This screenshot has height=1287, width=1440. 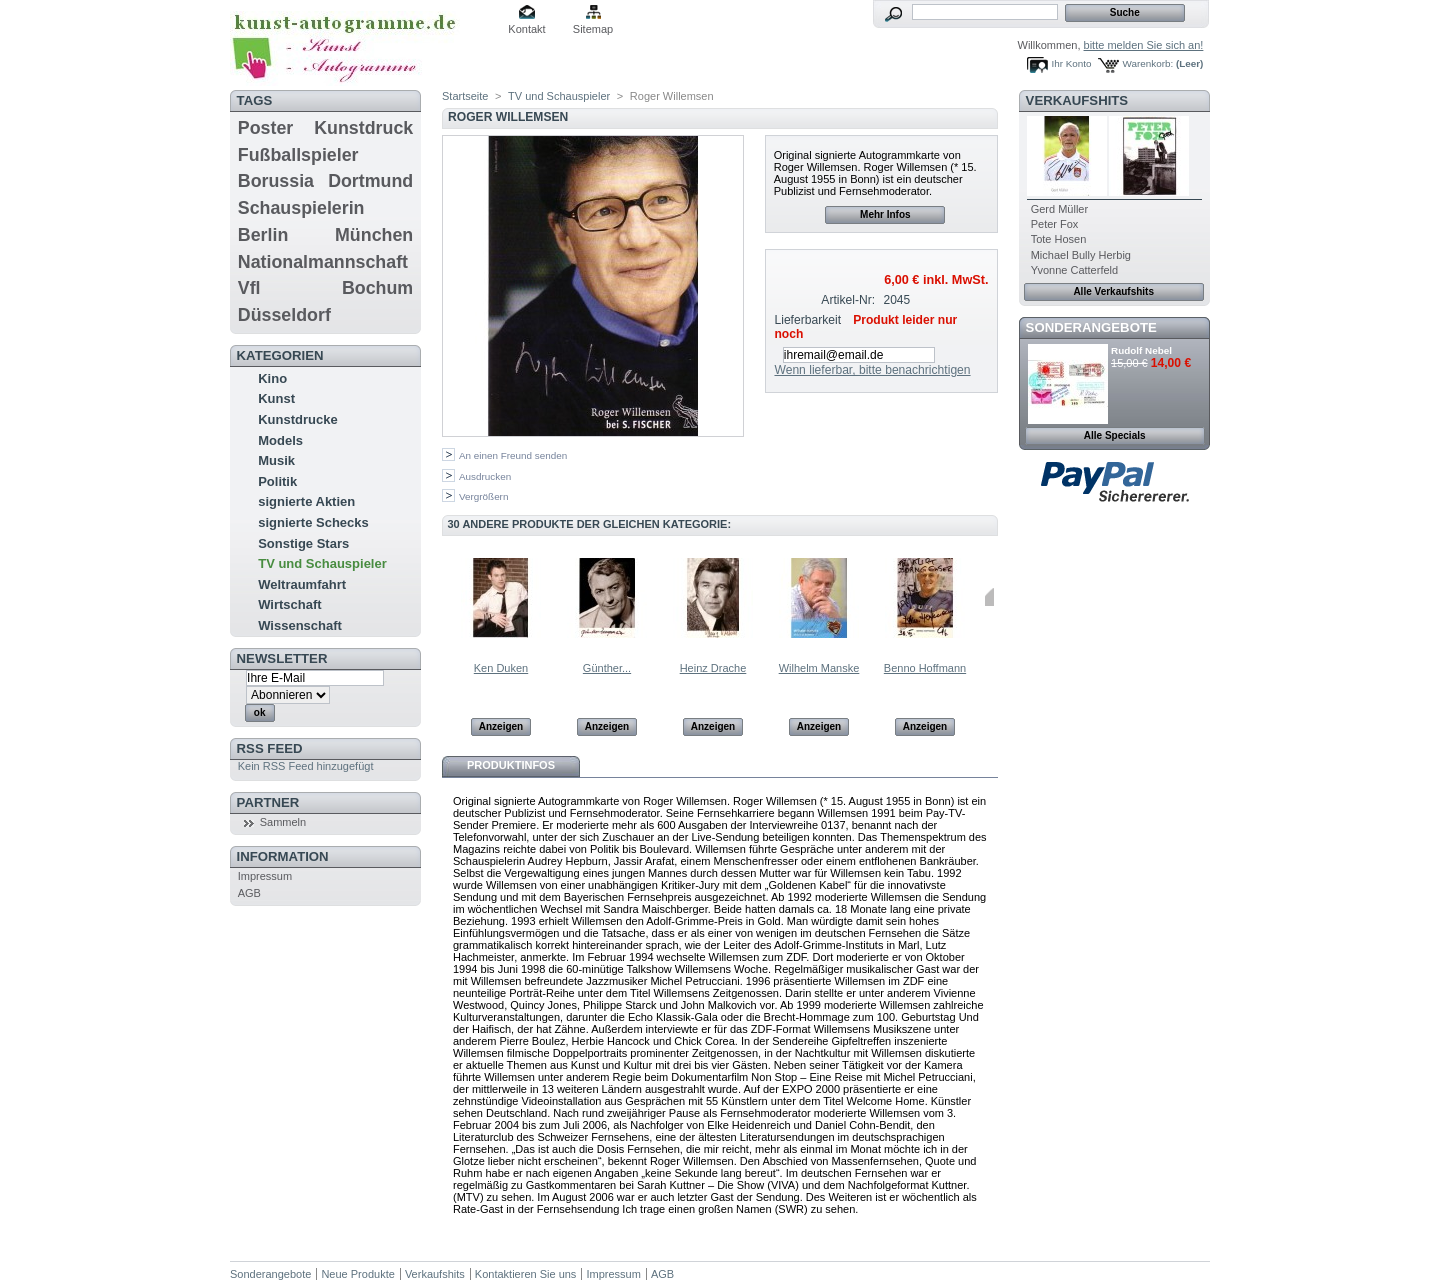 I want to click on Michael Bully Herbig, so click(x=1081, y=255).